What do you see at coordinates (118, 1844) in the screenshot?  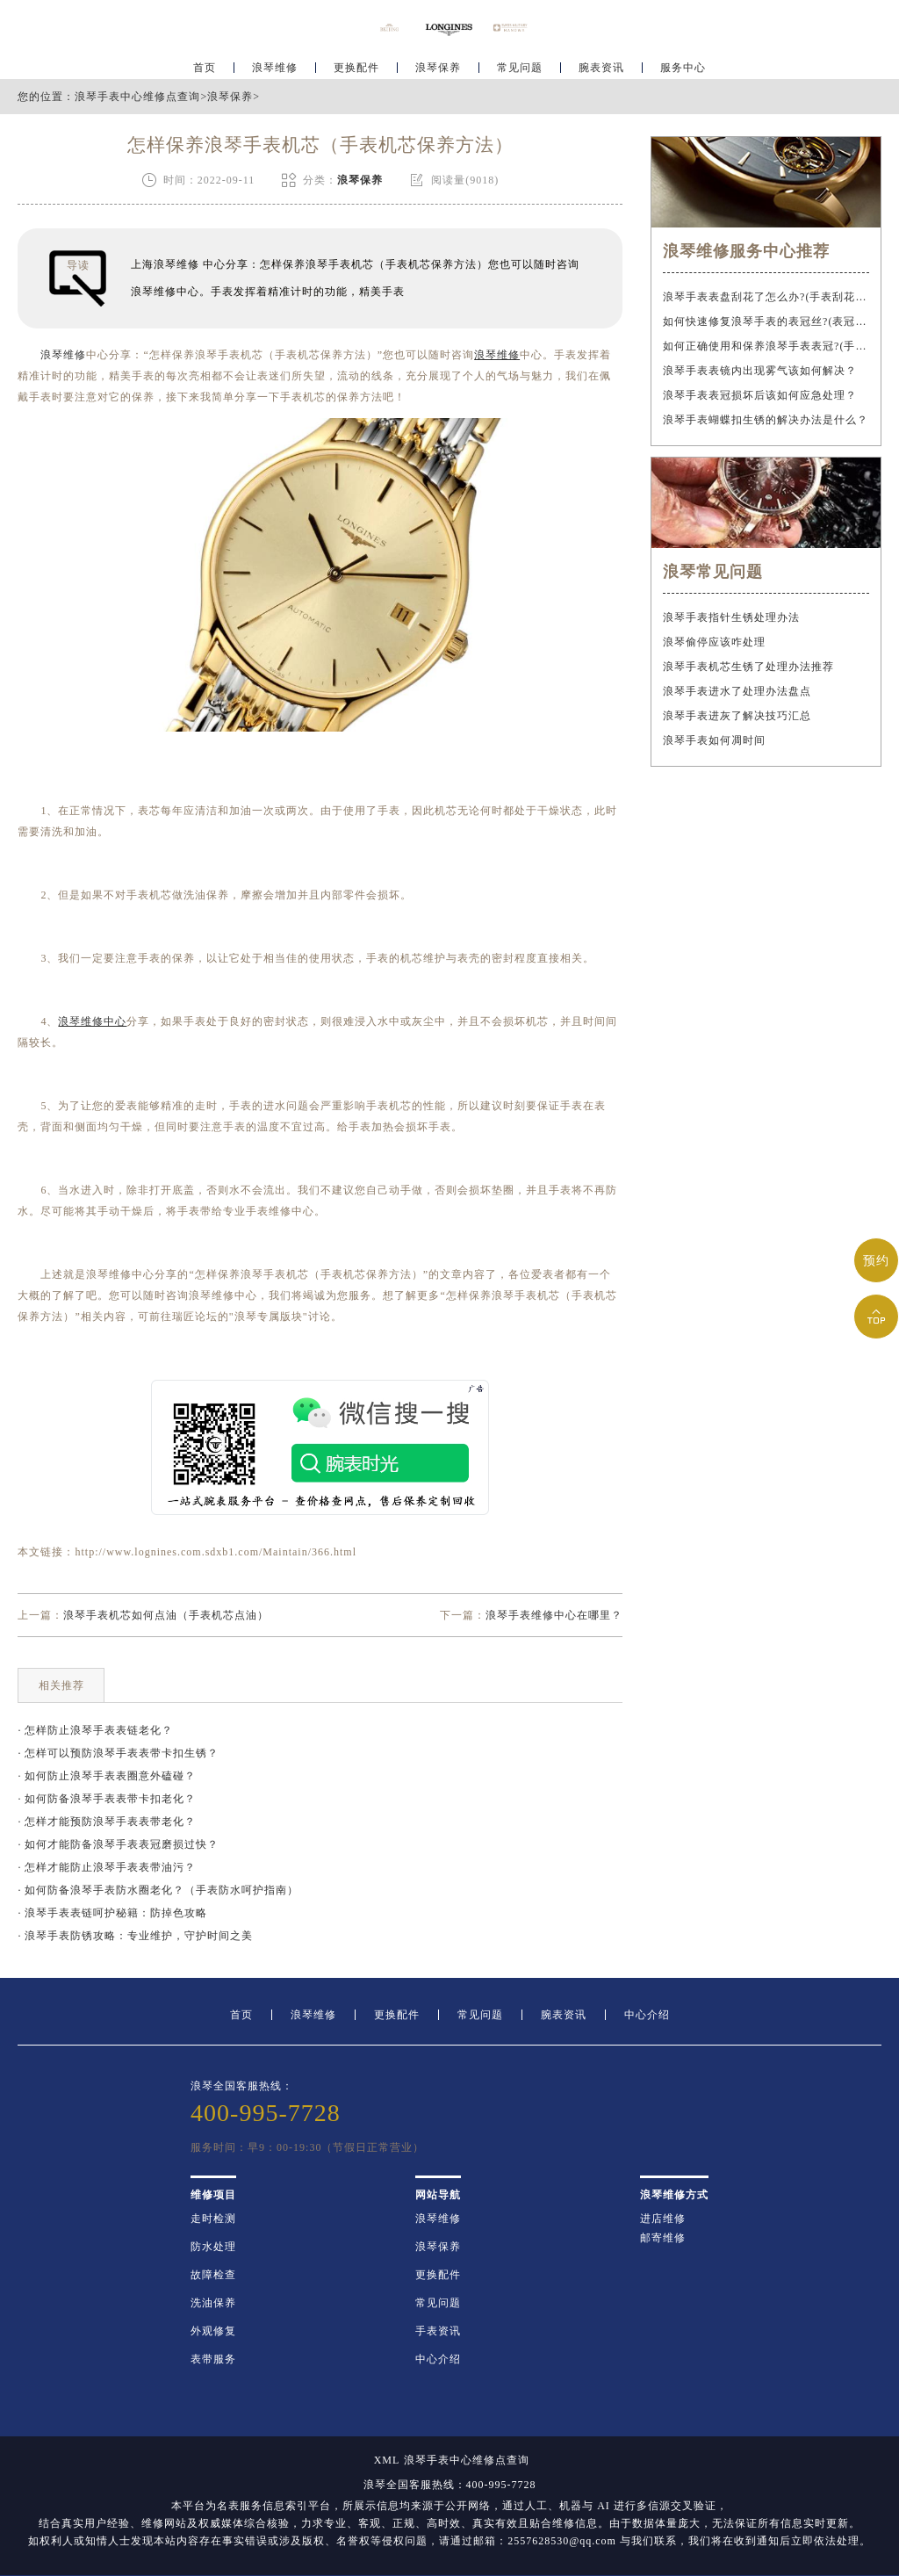 I see `· 如何才能防备浪琴手表表冠磨损过快？` at bounding box center [118, 1844].